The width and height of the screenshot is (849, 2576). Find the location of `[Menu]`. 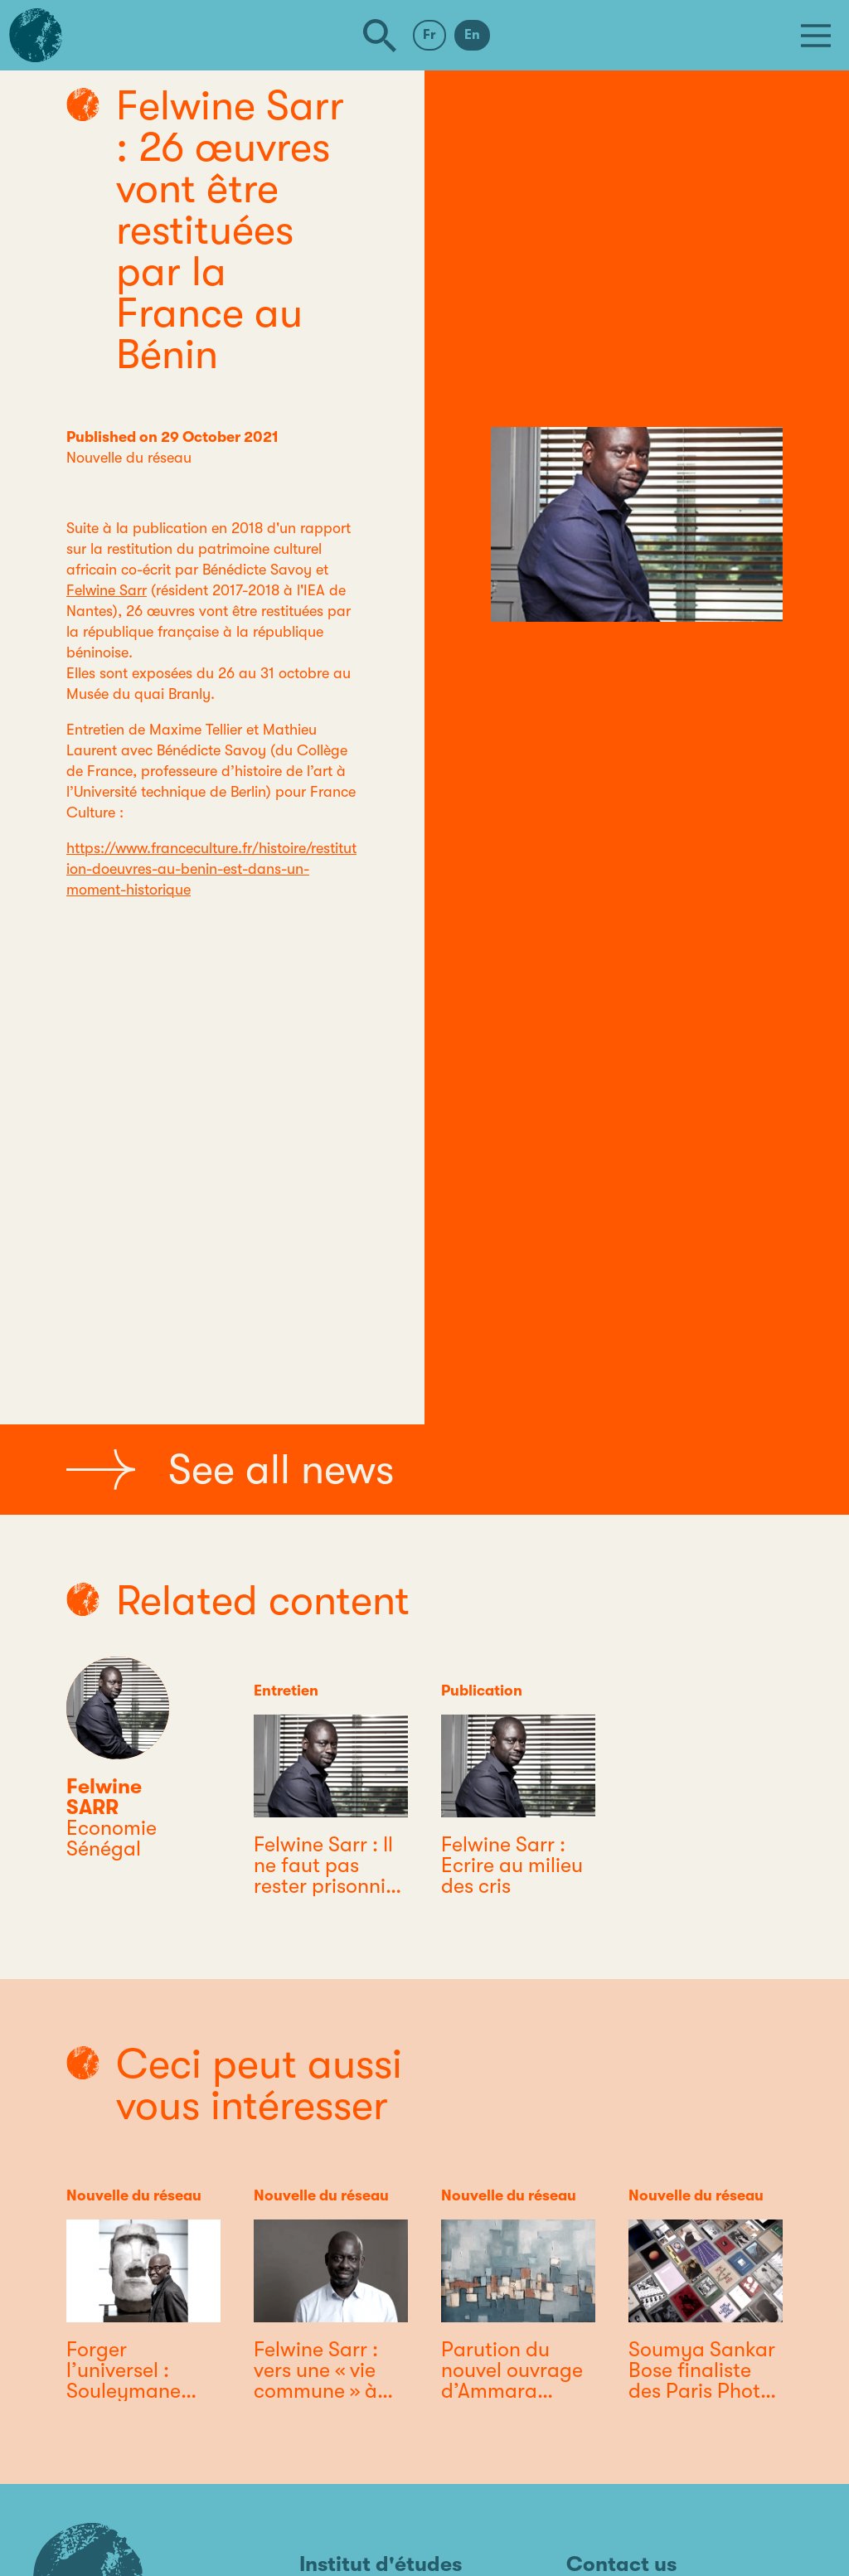

[Menu] is located at coordinates (816, 36).